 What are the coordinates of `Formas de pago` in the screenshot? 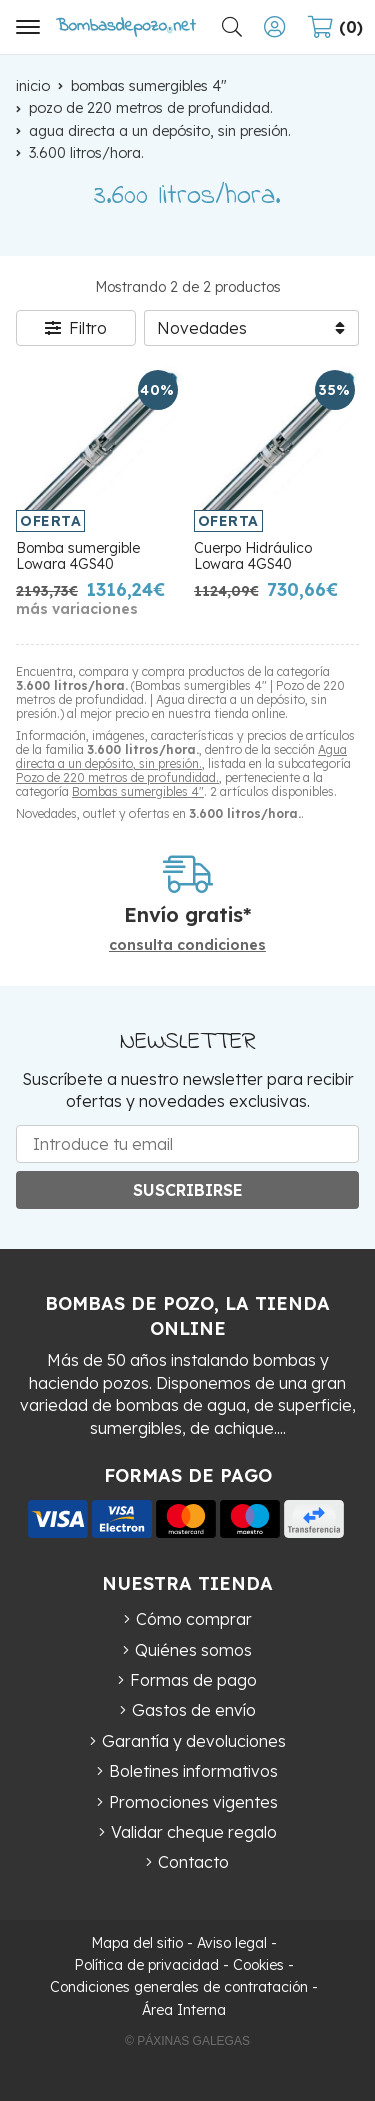 It's located at (193, 1680).